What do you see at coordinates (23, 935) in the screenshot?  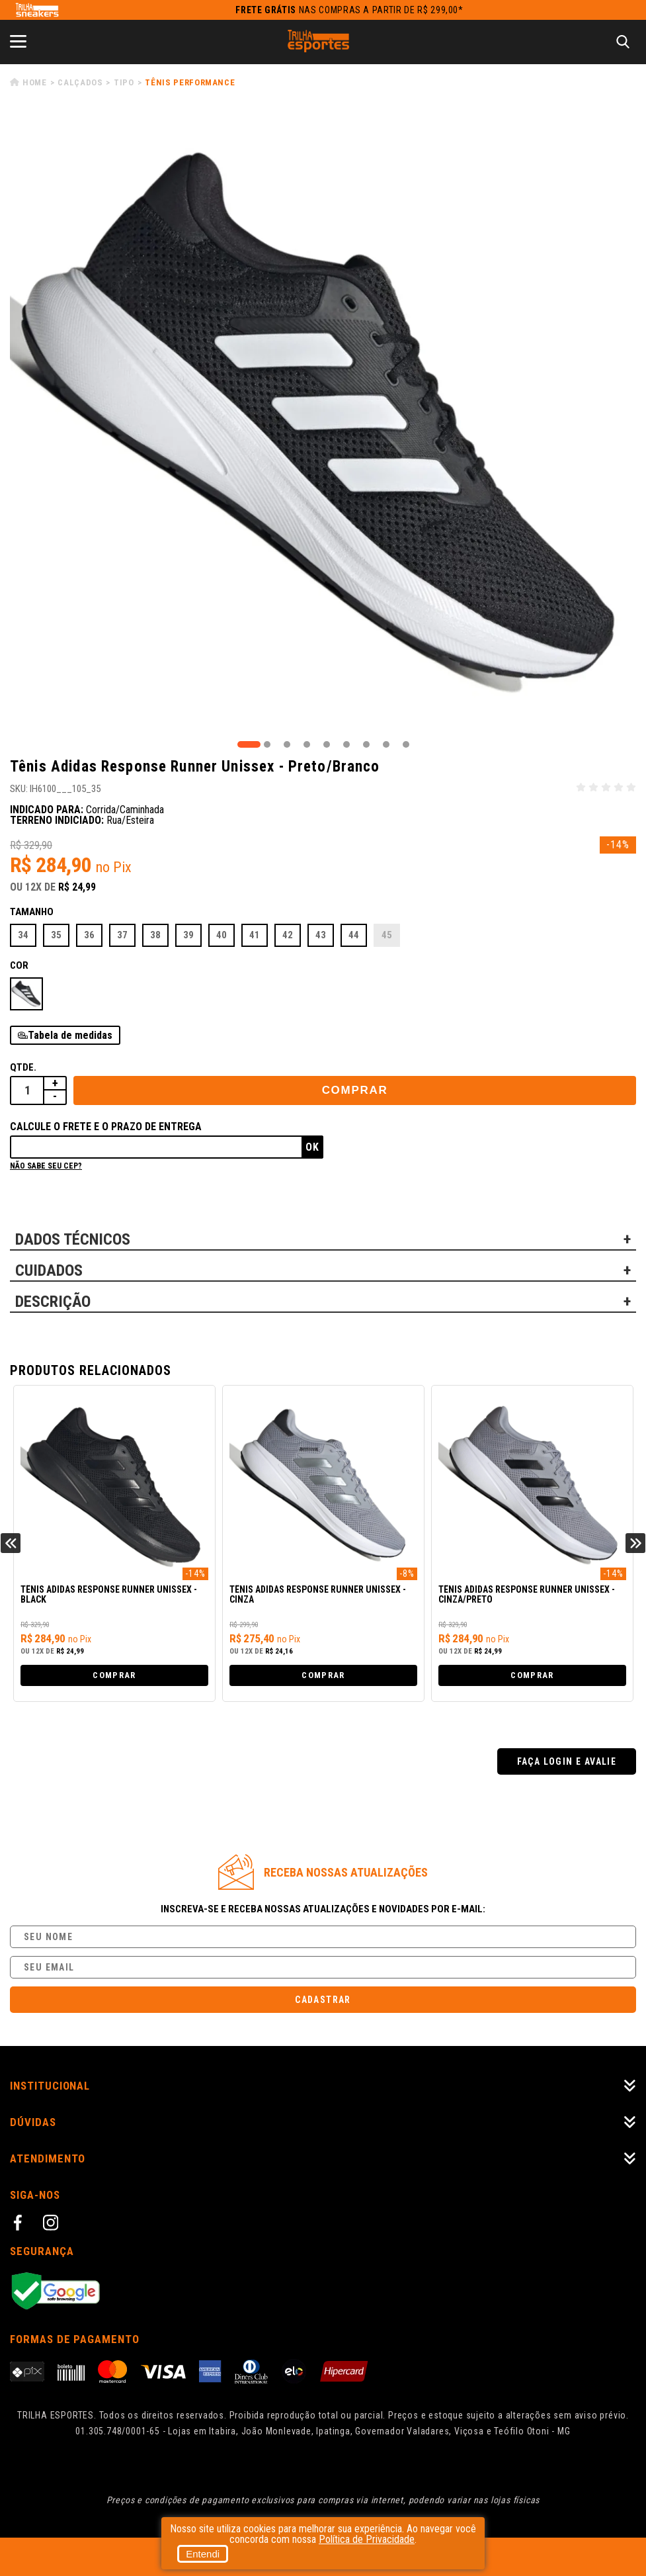 I see `34` at bounding box center [23, 935].